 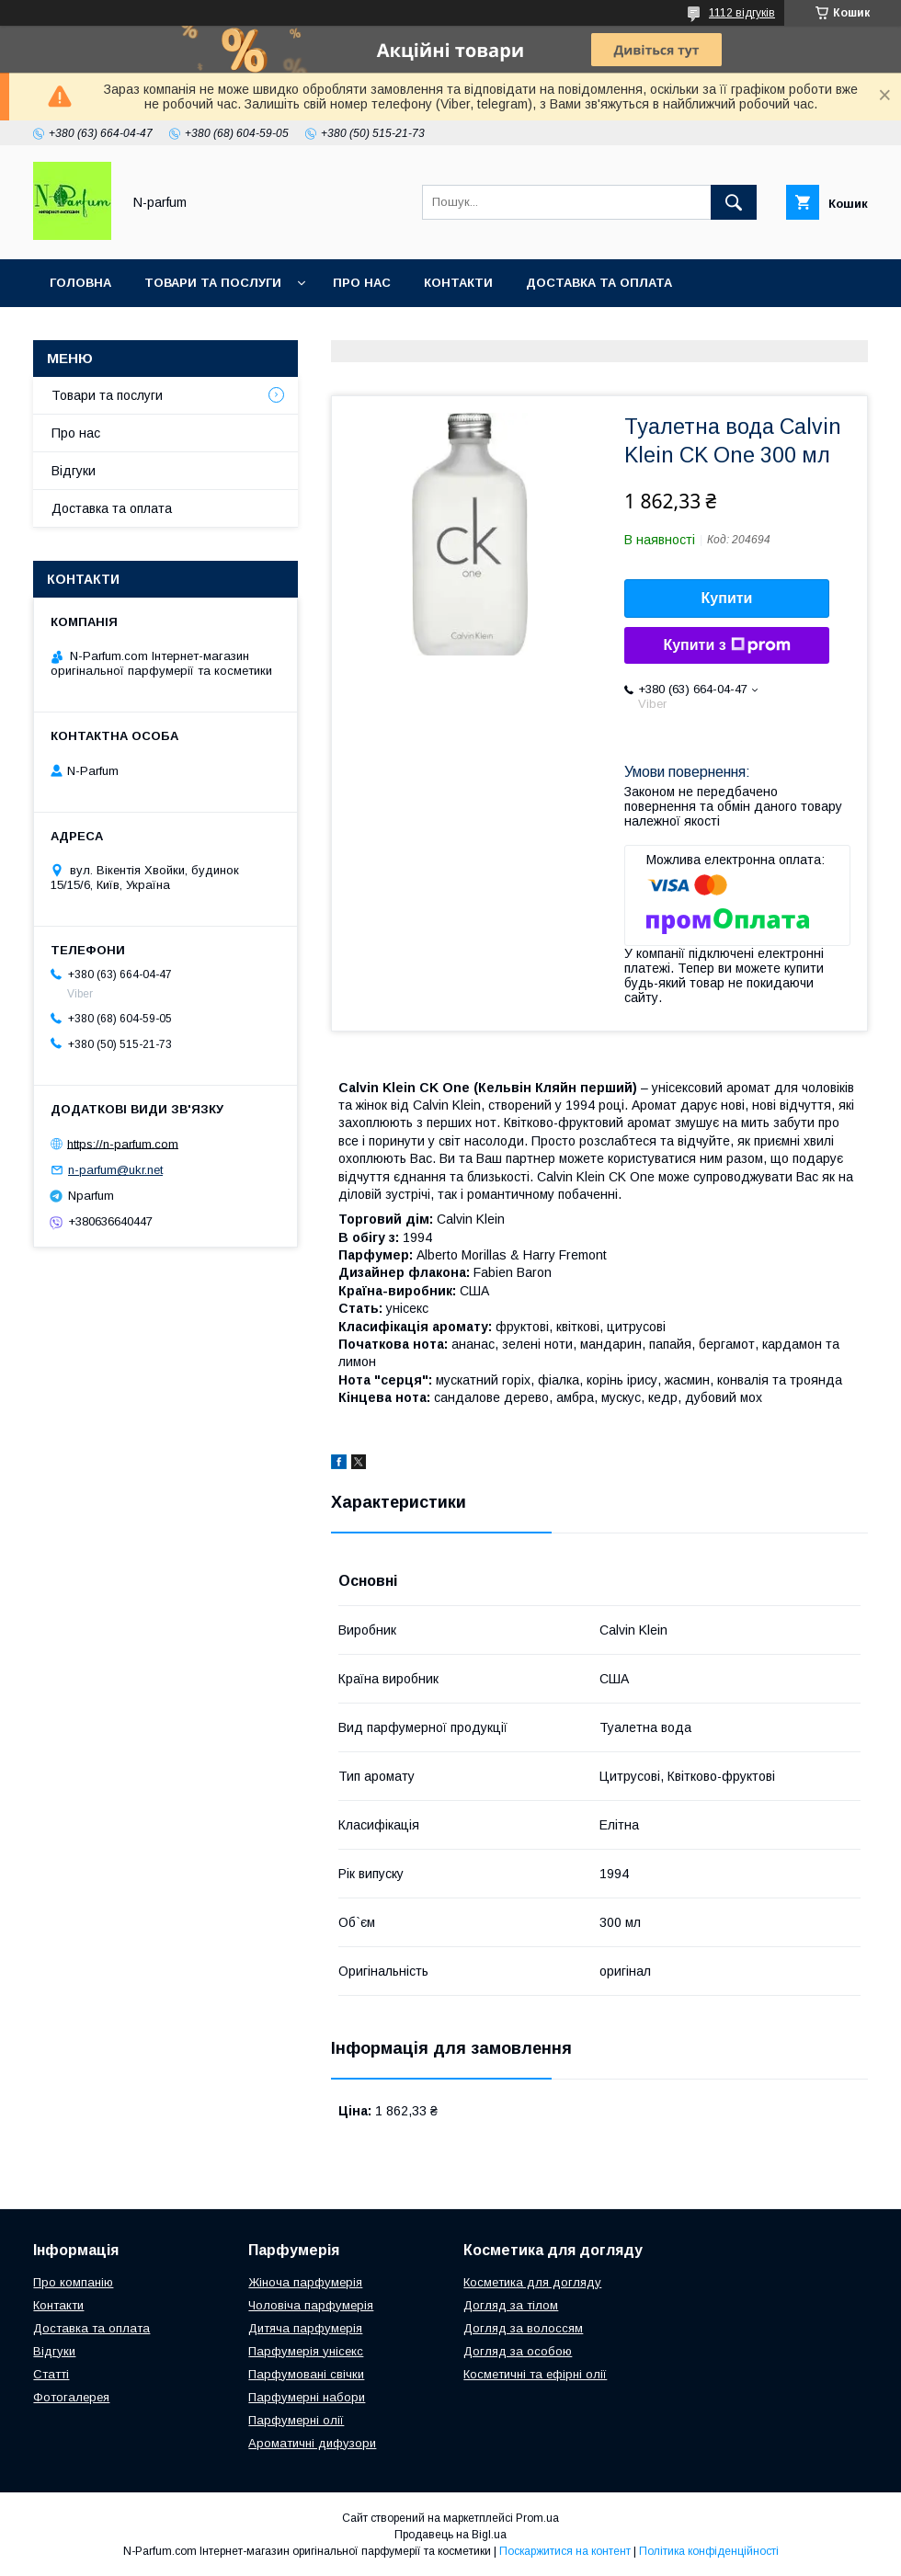 What do you see at coordinates (727, 598) in the screenshot?
I see `Купити` at bounding box center [727, 598].